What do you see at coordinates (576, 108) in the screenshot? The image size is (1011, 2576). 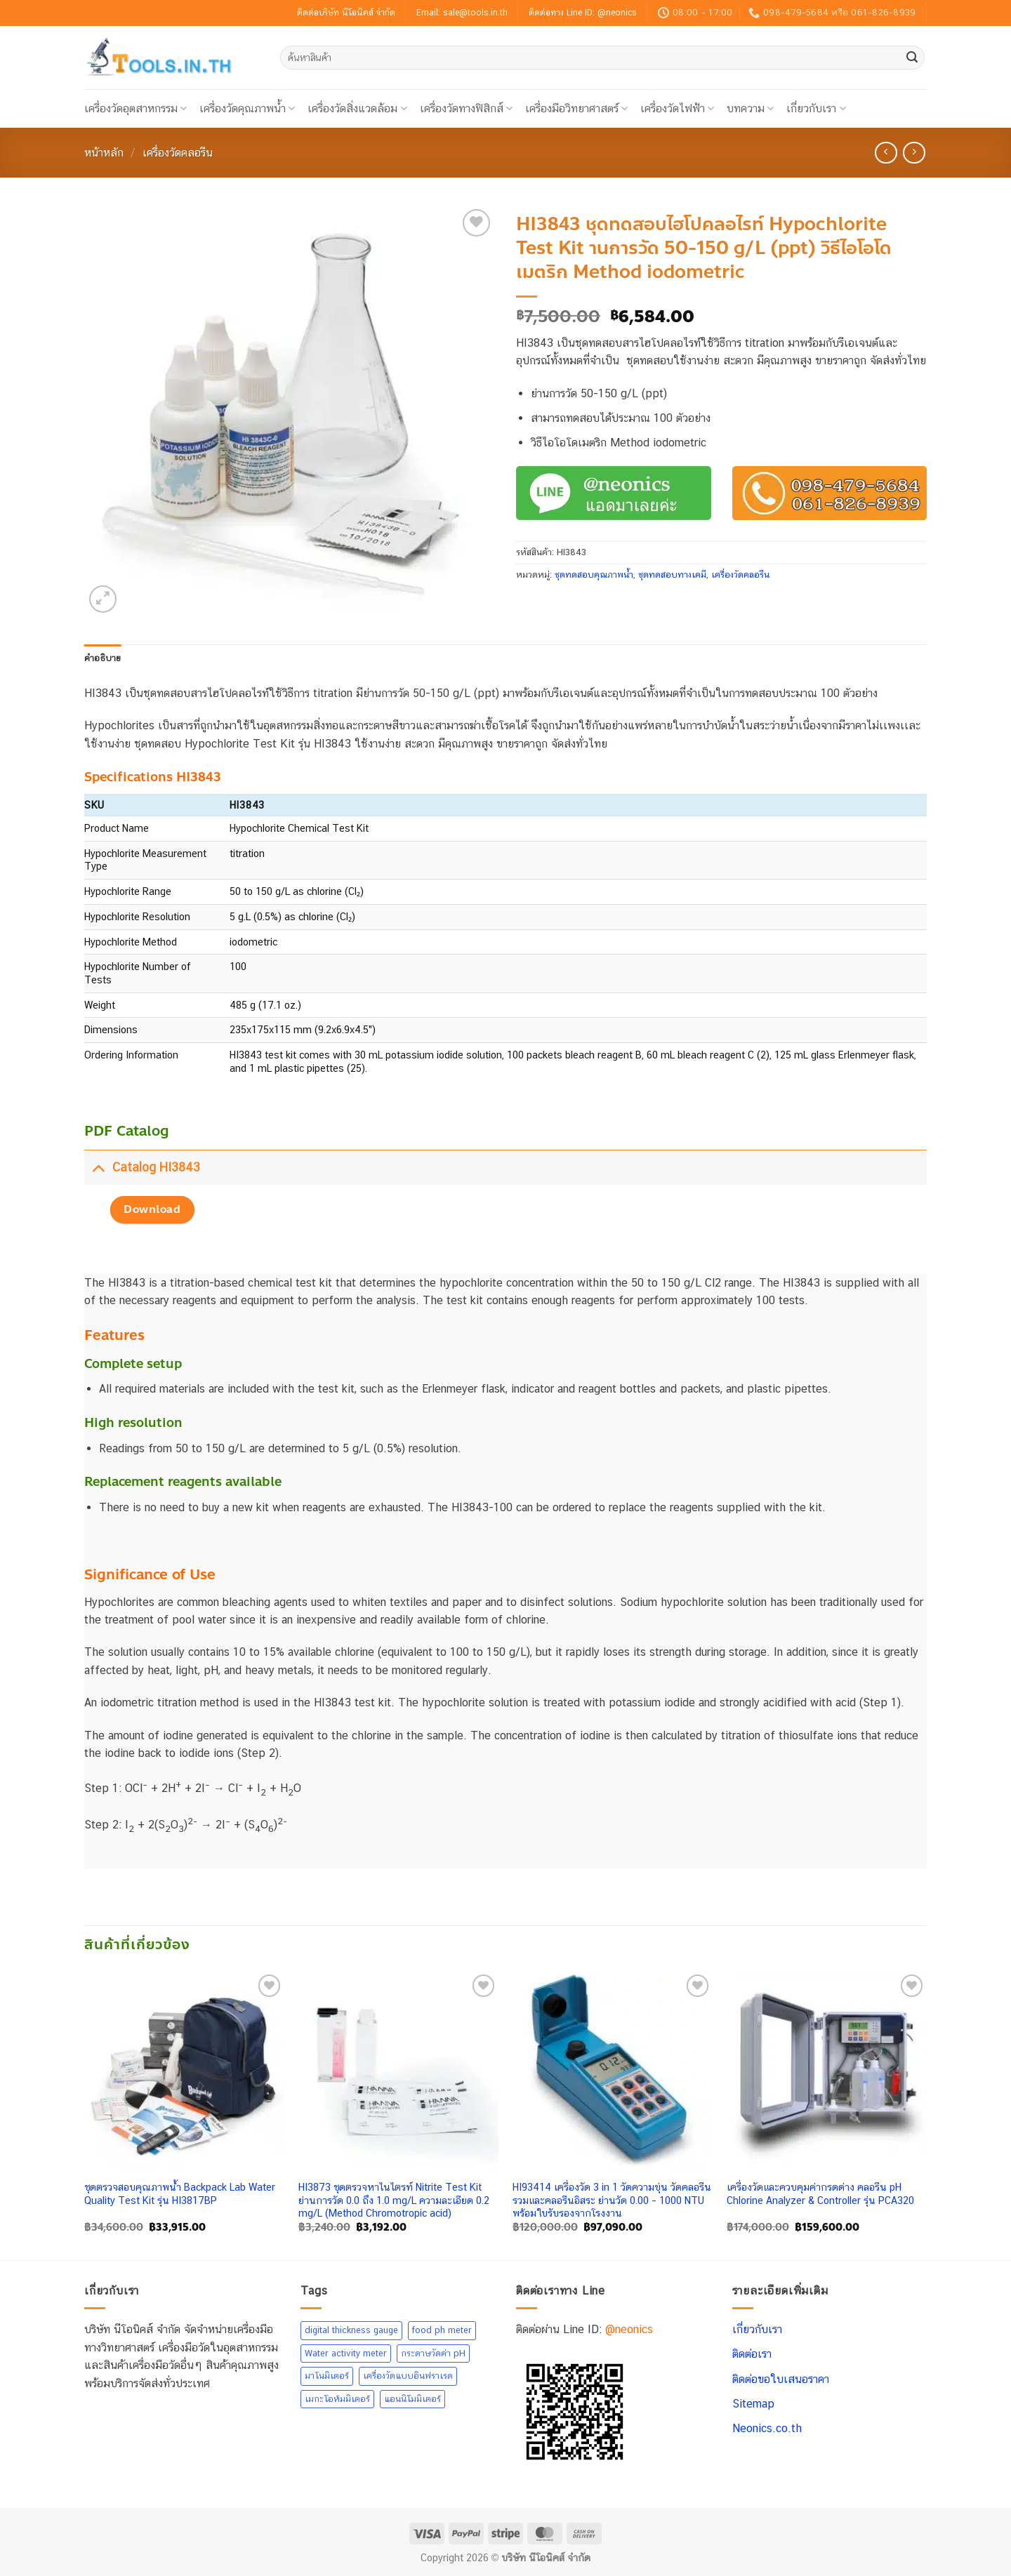 I see `เครื่องมือวิทยาศาสตร์` at bounding box center [576, 108].